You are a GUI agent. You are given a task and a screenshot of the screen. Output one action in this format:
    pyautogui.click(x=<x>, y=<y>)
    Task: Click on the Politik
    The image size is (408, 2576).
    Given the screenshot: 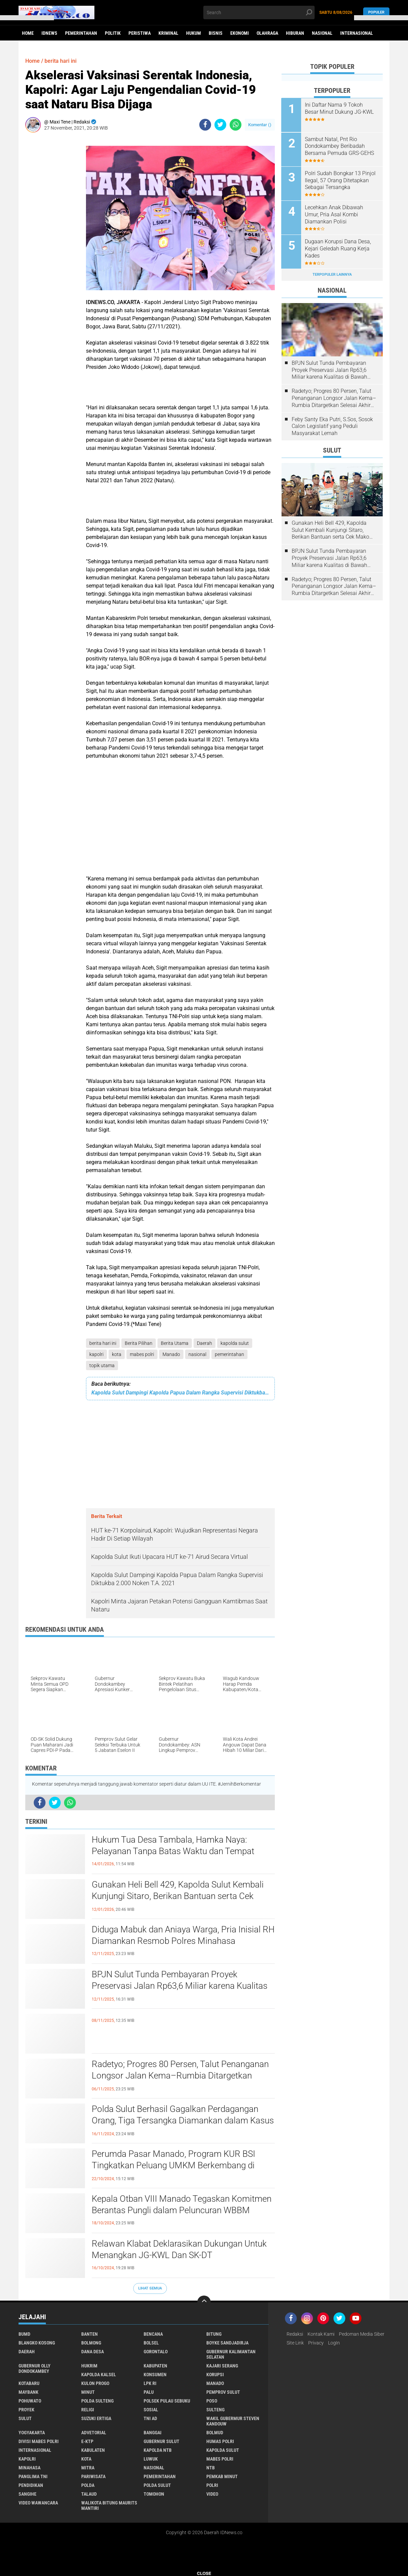 What is the action you would take?
    pyautogui.click(x=113, y=33)
    